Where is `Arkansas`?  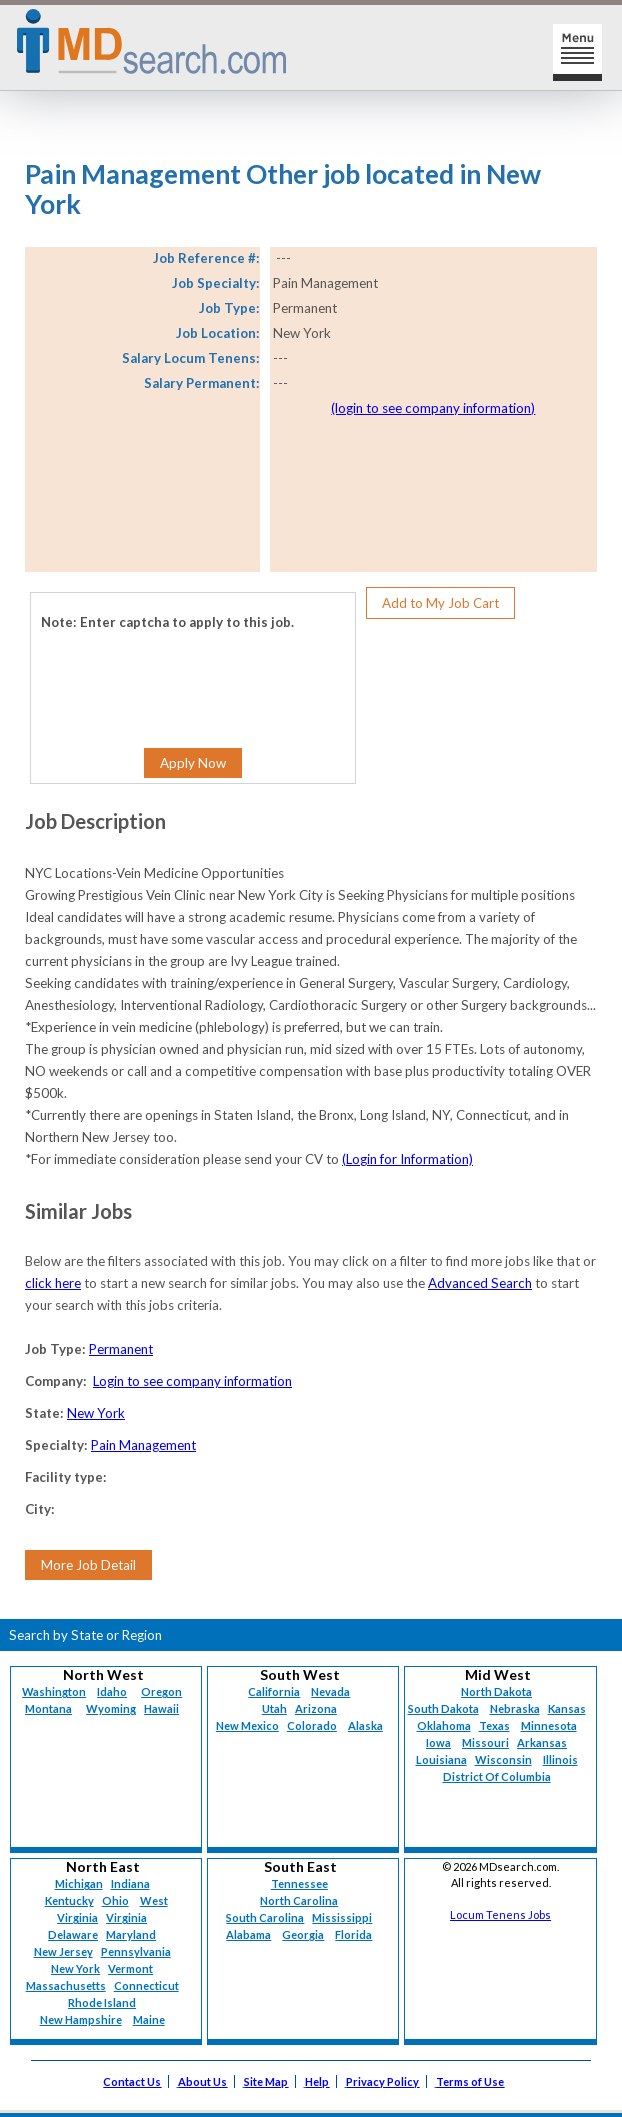
Arkansas is located at coordinates (542, 1742).